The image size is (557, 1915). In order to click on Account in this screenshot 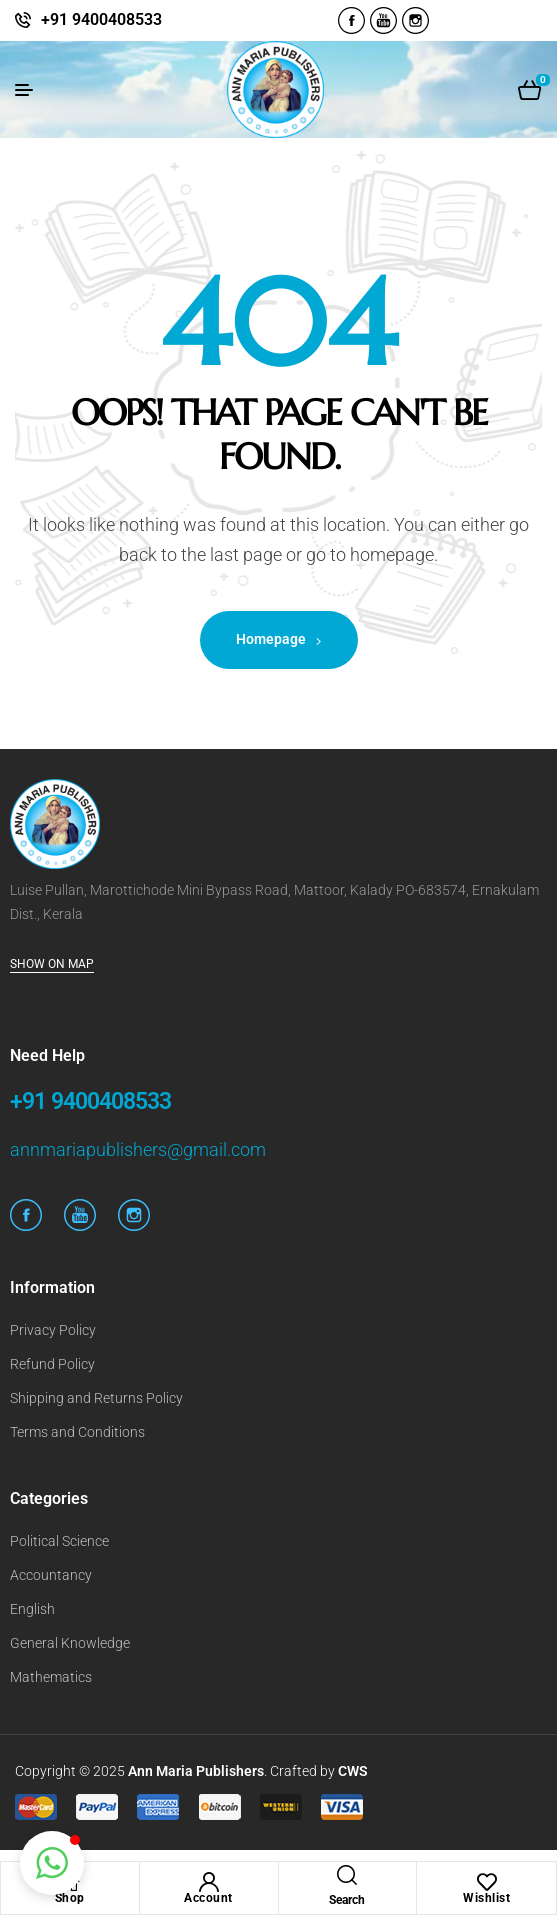, I will do `click(208, 1898)`.